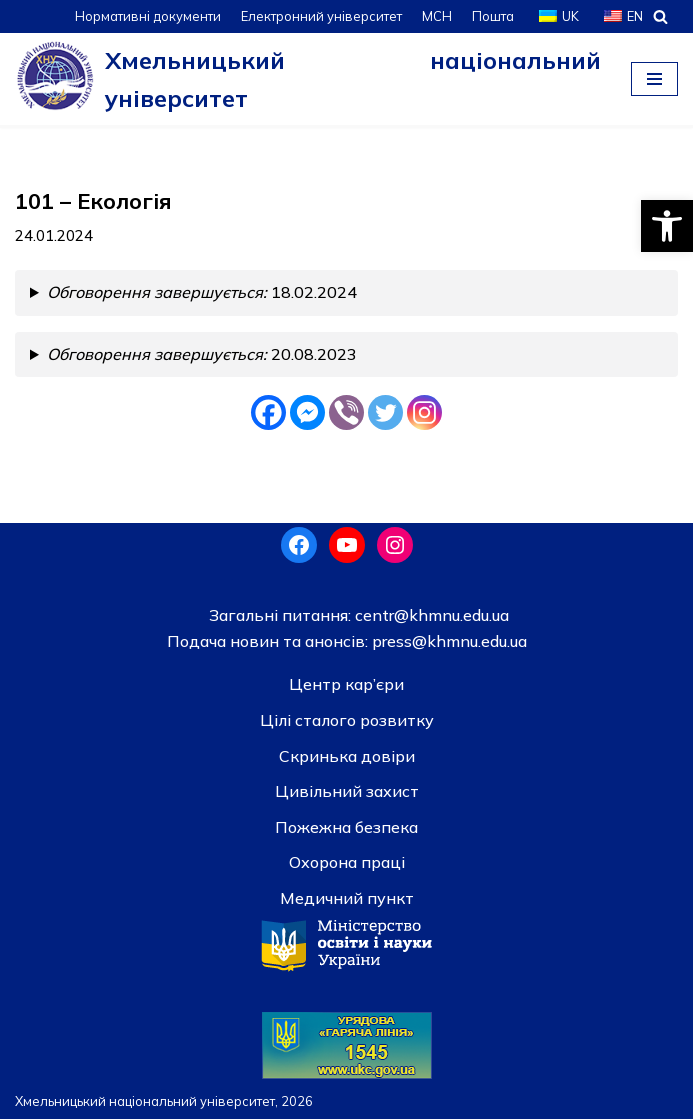 The image size is (693, 1119). What do you see at coordinates (347, 756) in the screenshot?
I see `Скринька довiри` at bounding box center [347, 756].